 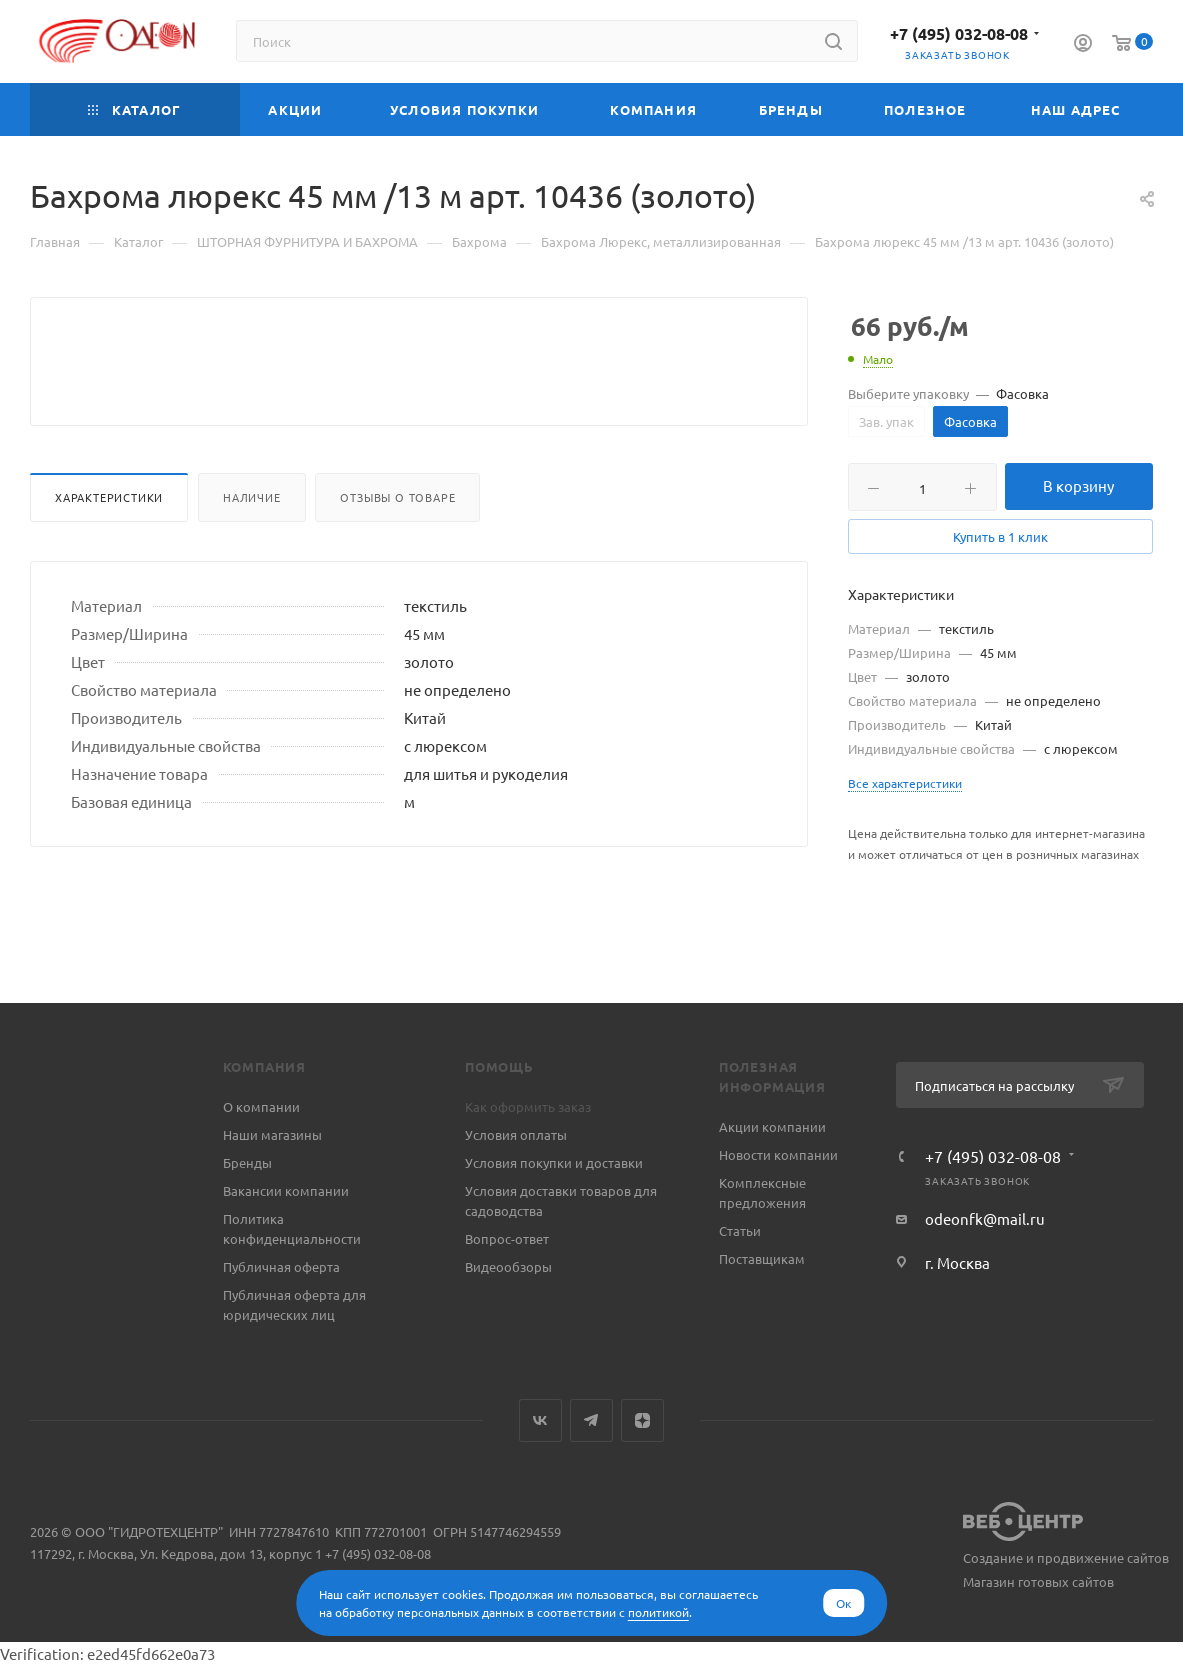 I want to click on Бренды, so click(x=247, y=1162).